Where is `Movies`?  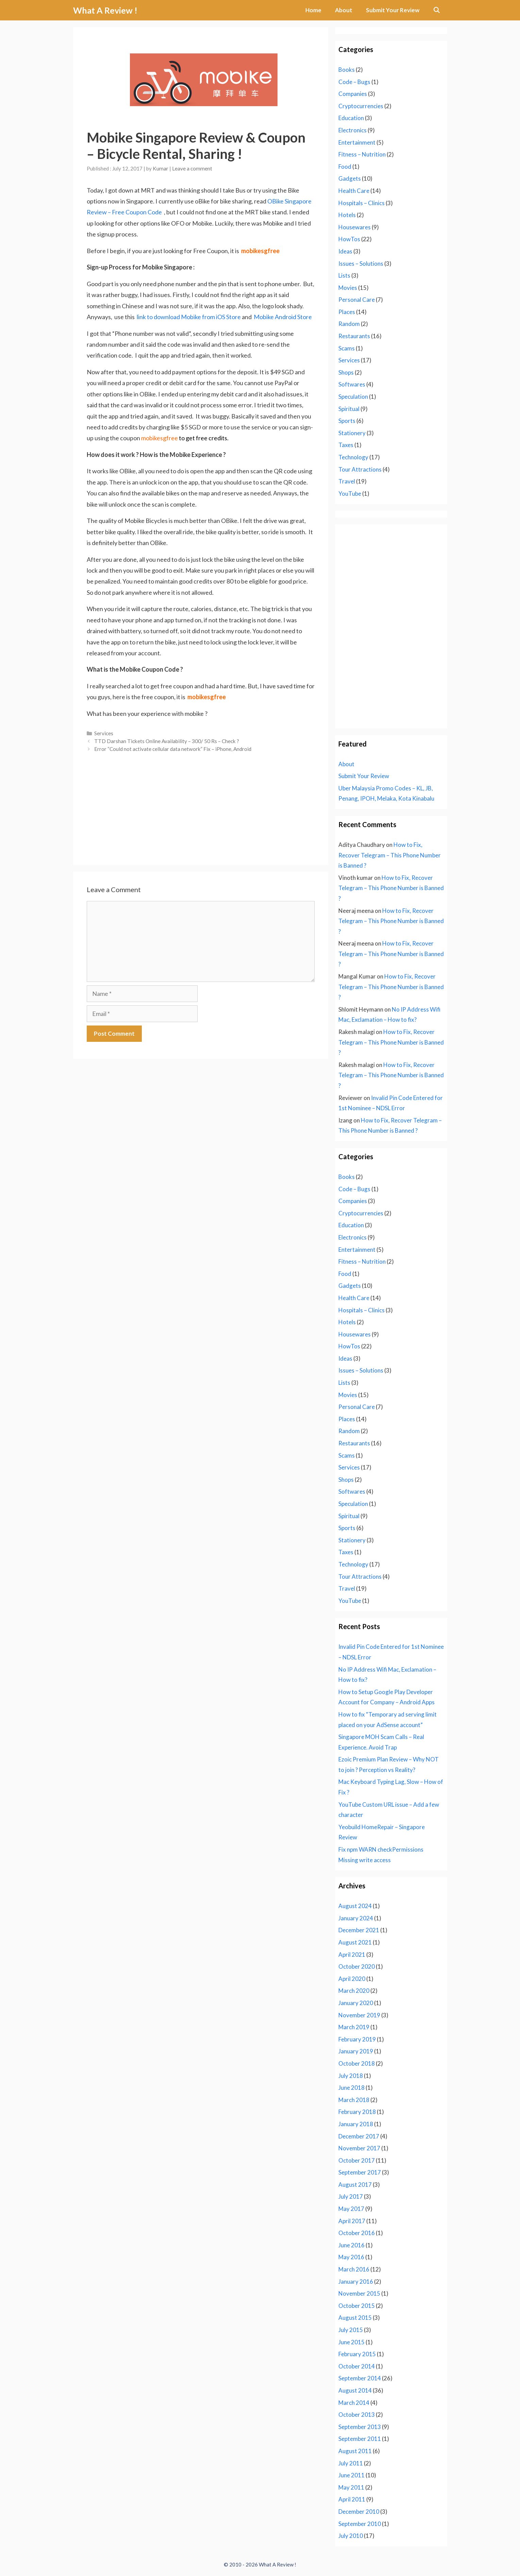
Movies is located at coordinates (347, 287).